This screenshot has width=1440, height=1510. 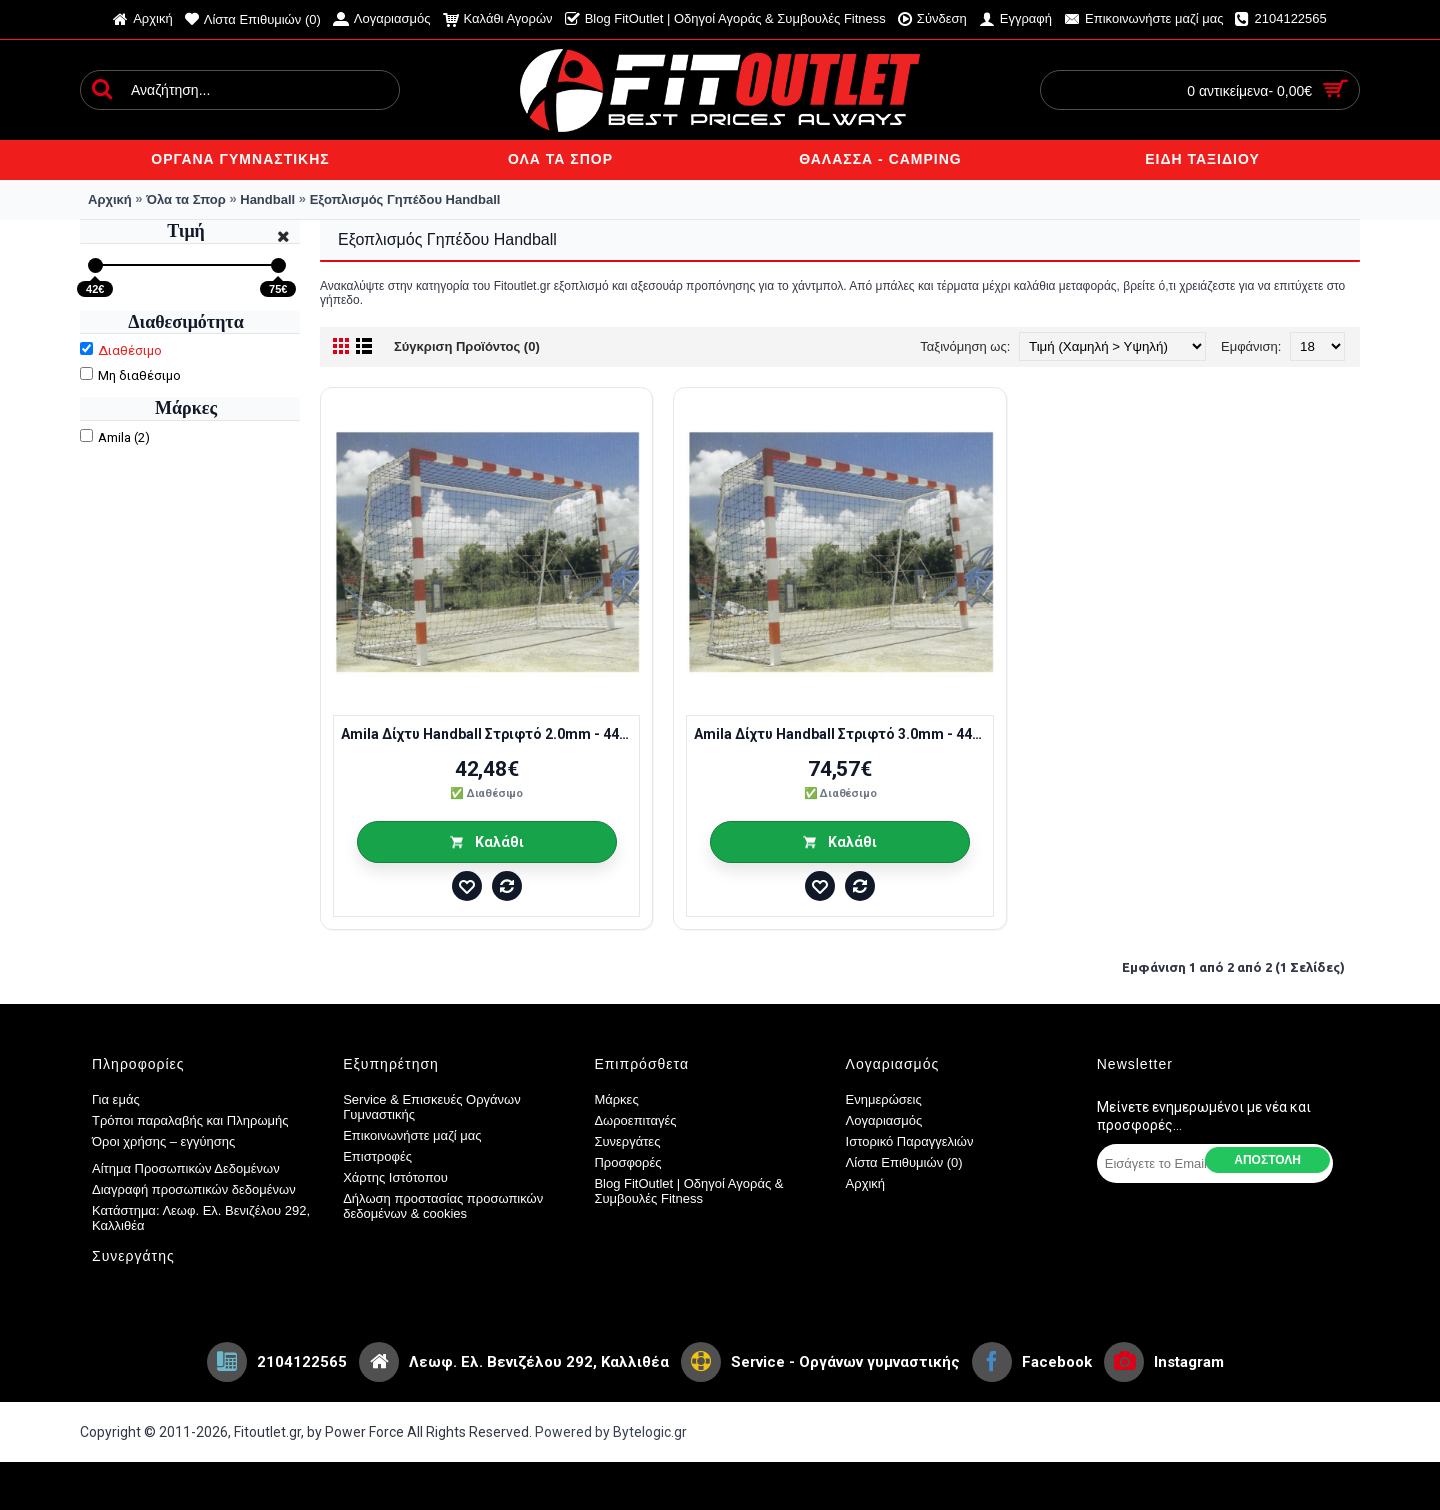 I want to click on Blog FitOutlet | Οδηγοί Αγοράς & Συμβουλές Fitness, so click(x=688, y=1191).